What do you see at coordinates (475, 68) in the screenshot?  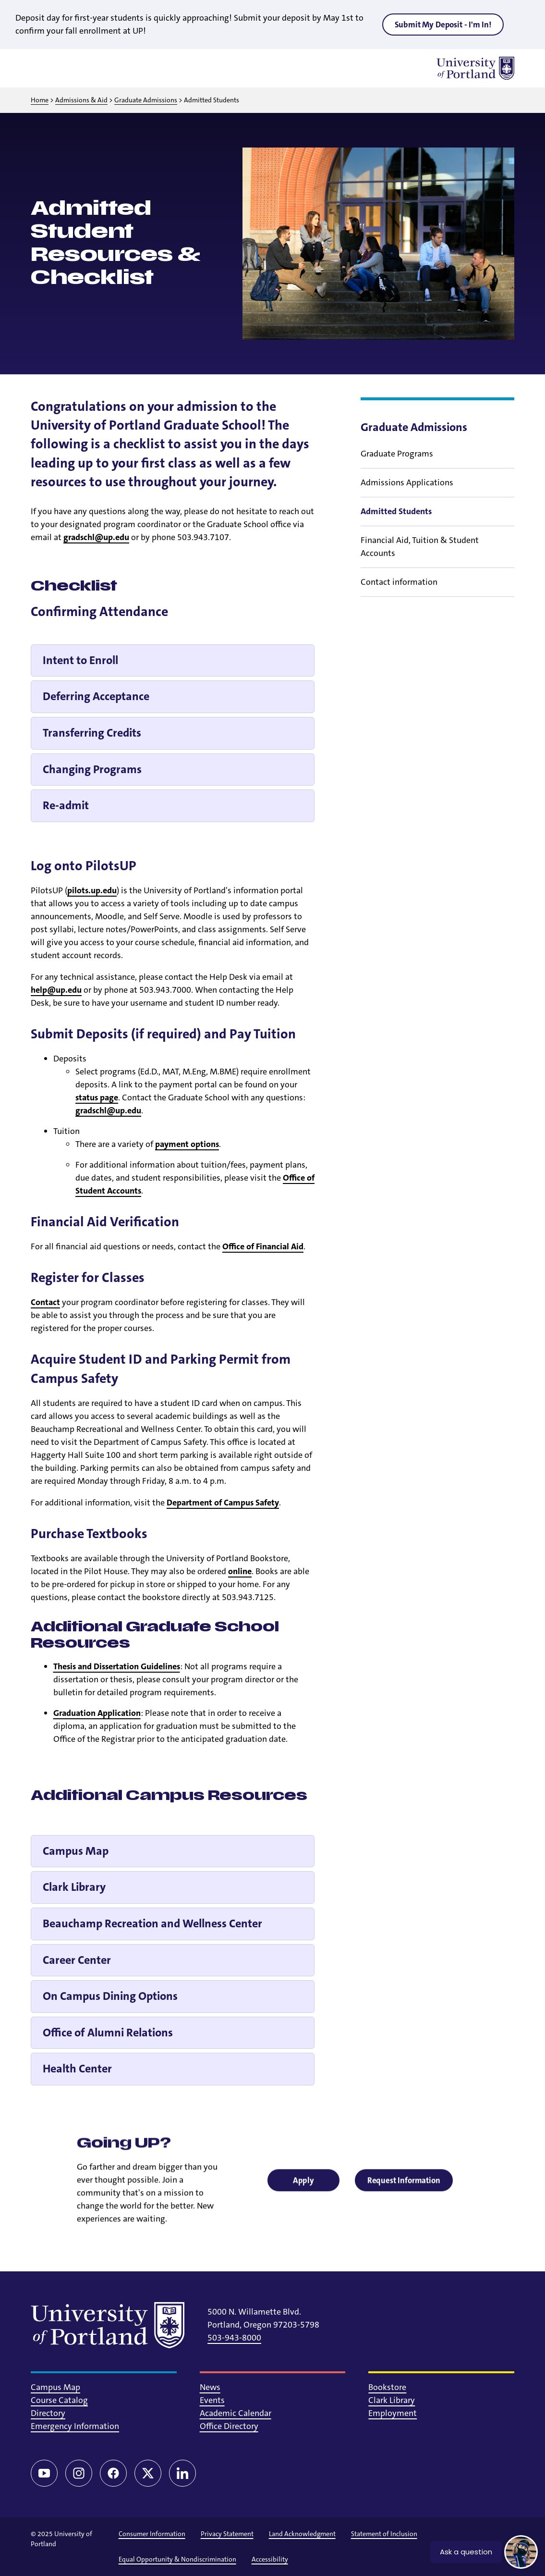 I see `[University of Portland]` at bounding box center [475, 68].